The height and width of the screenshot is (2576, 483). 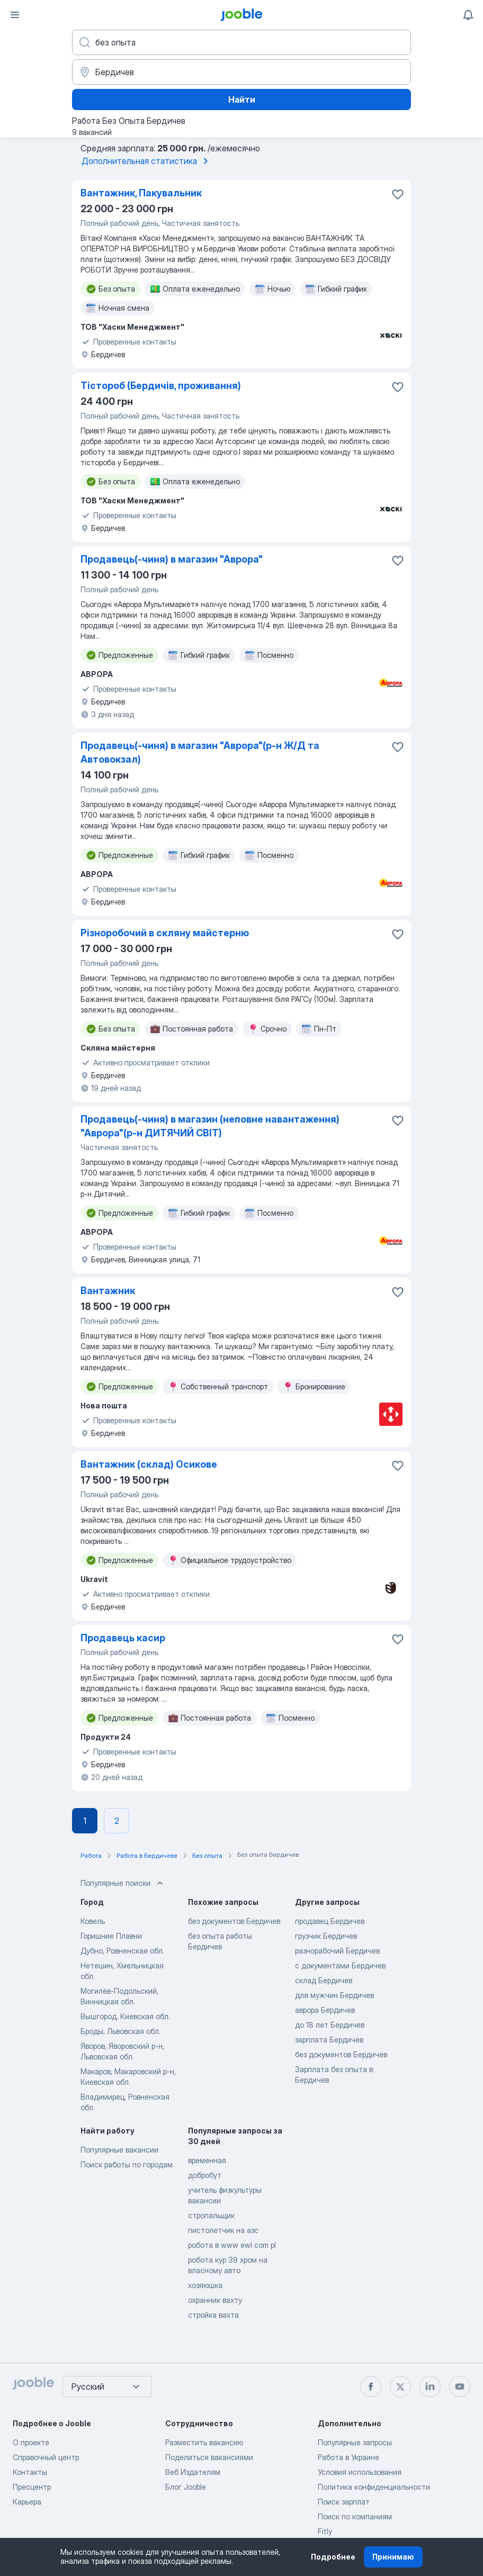 I want to click on Вышгород, Киевская обл., so click(x=125, y=2016).